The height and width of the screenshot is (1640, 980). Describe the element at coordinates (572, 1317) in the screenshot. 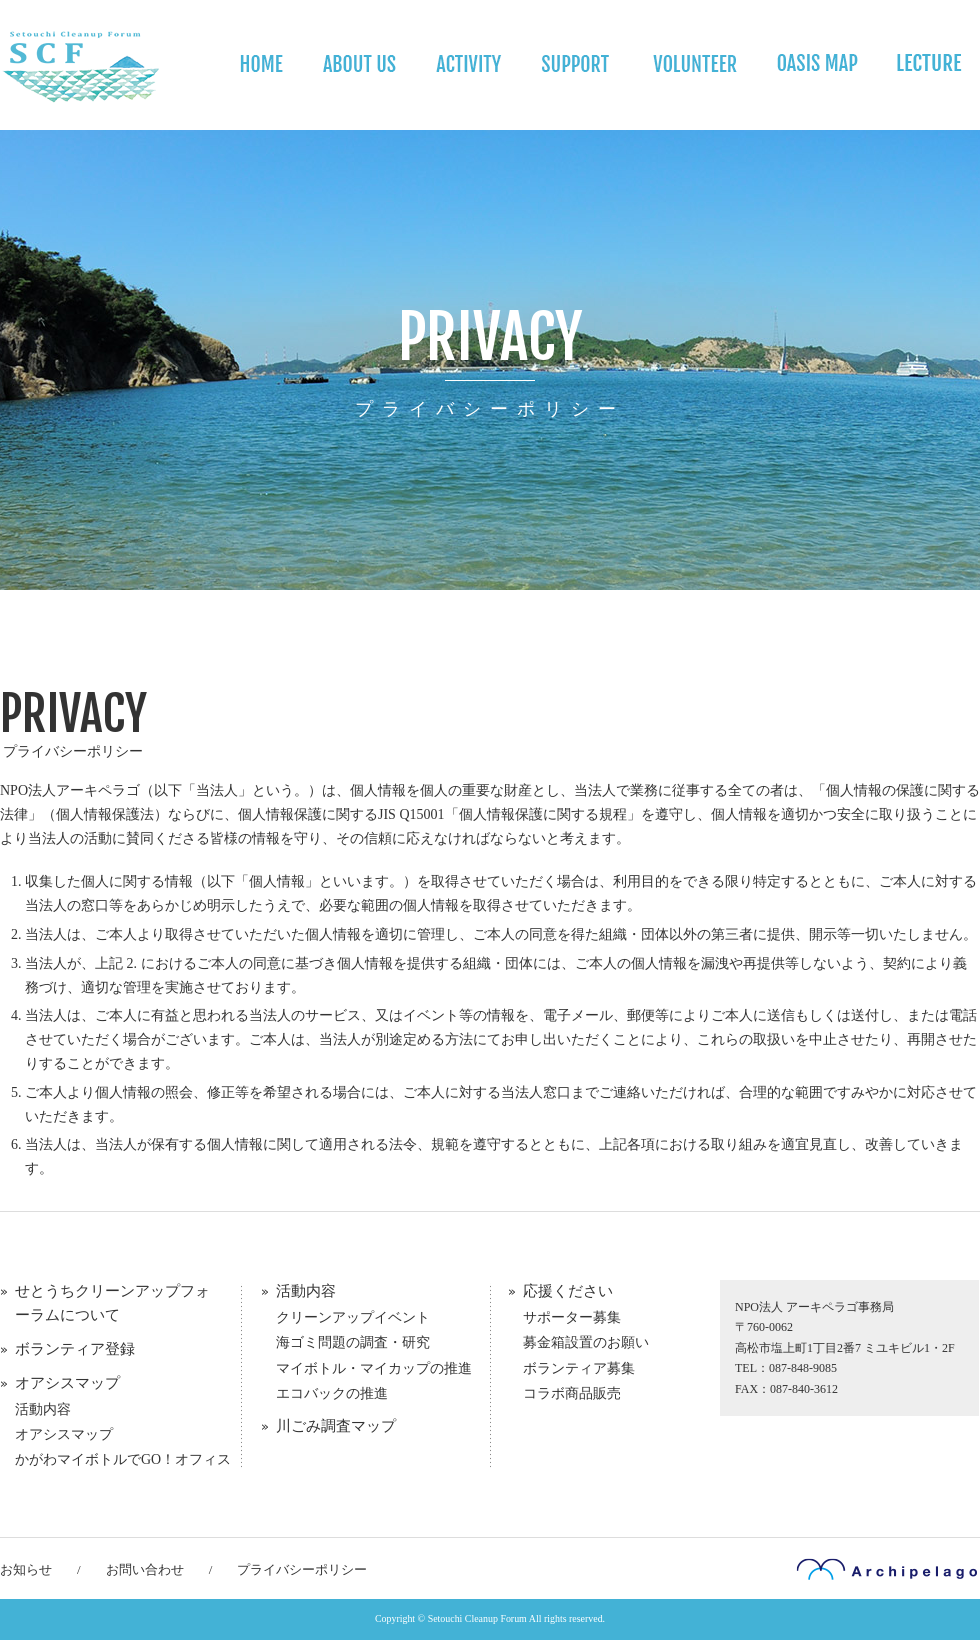

I see `サポーター募集` at that location.